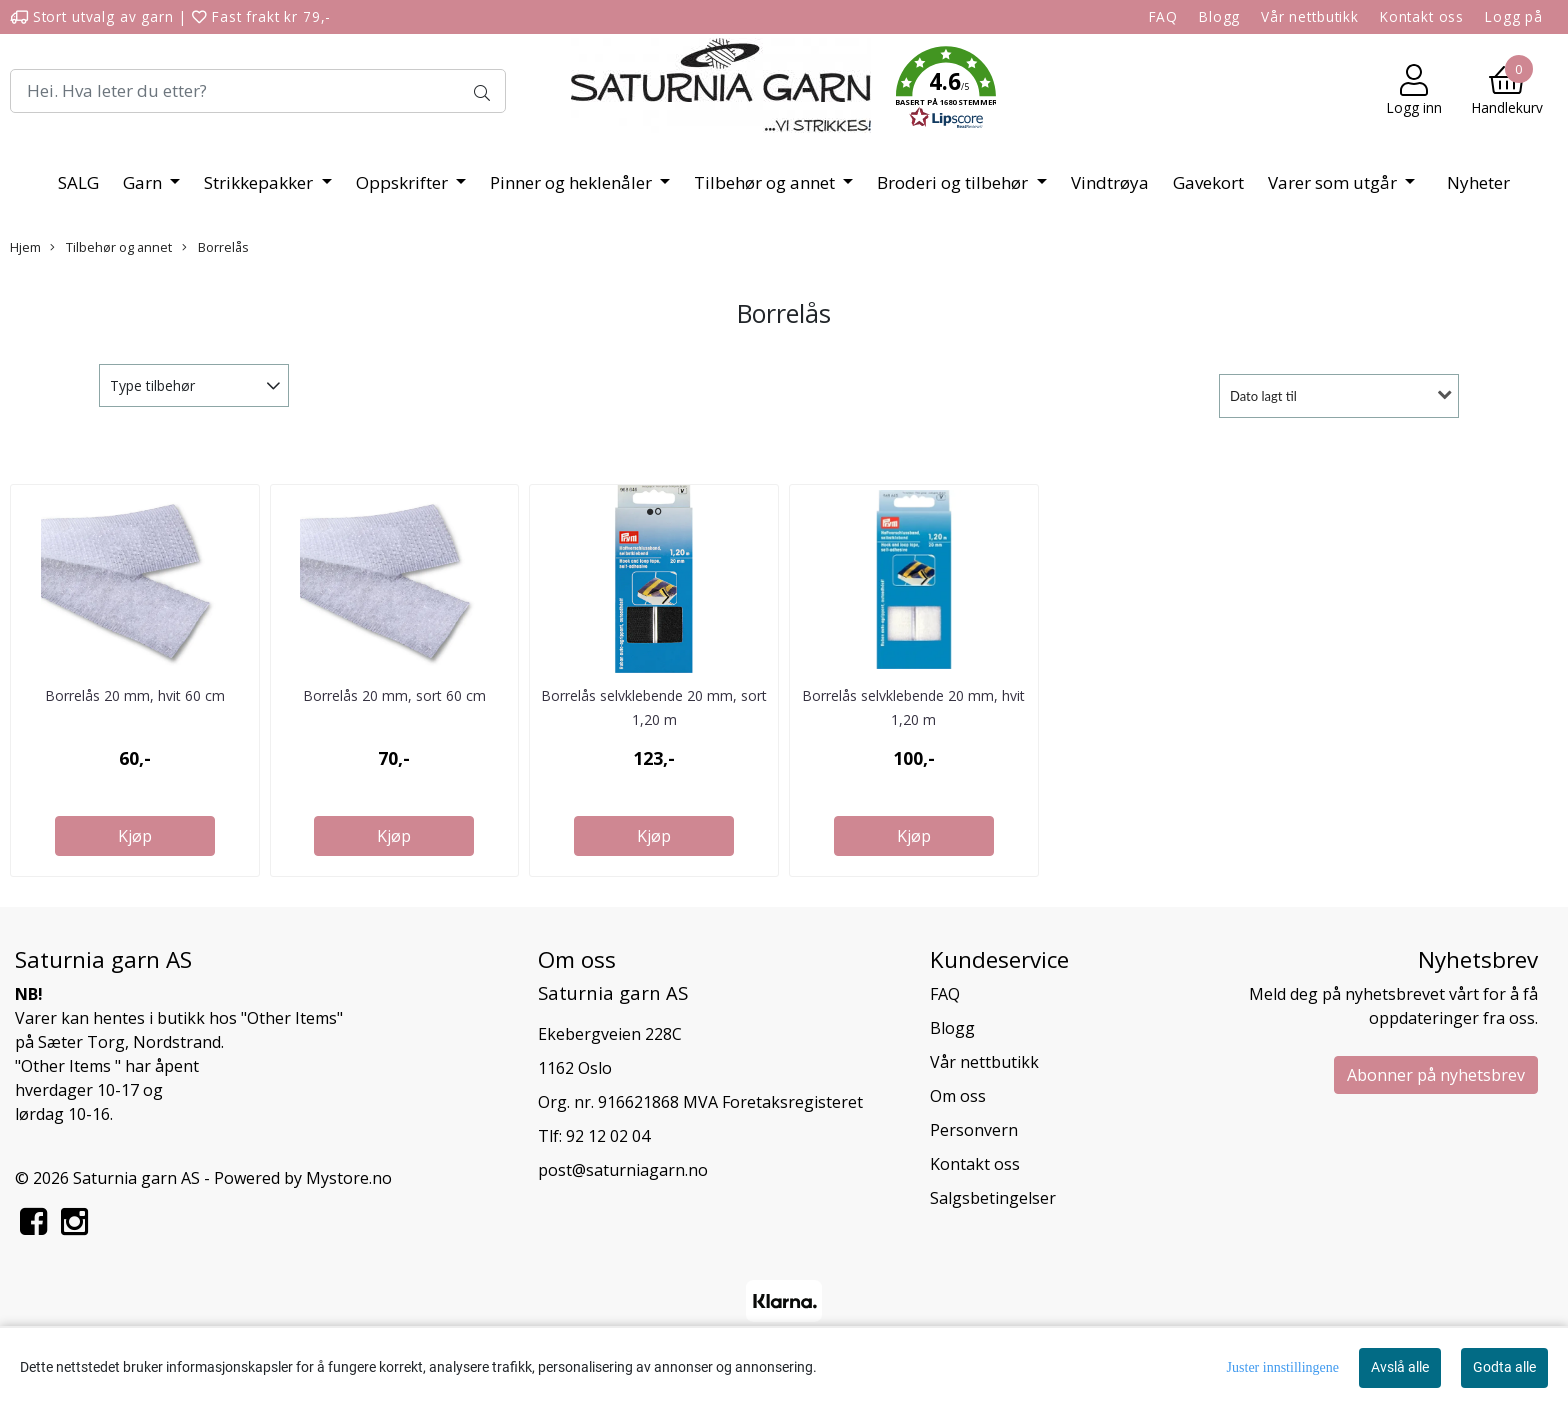 This screenshot has height=1408, width=1568. Describe the element at coordinates (404, 182) in the screenshot. I see `Oppskrifter` at that location.